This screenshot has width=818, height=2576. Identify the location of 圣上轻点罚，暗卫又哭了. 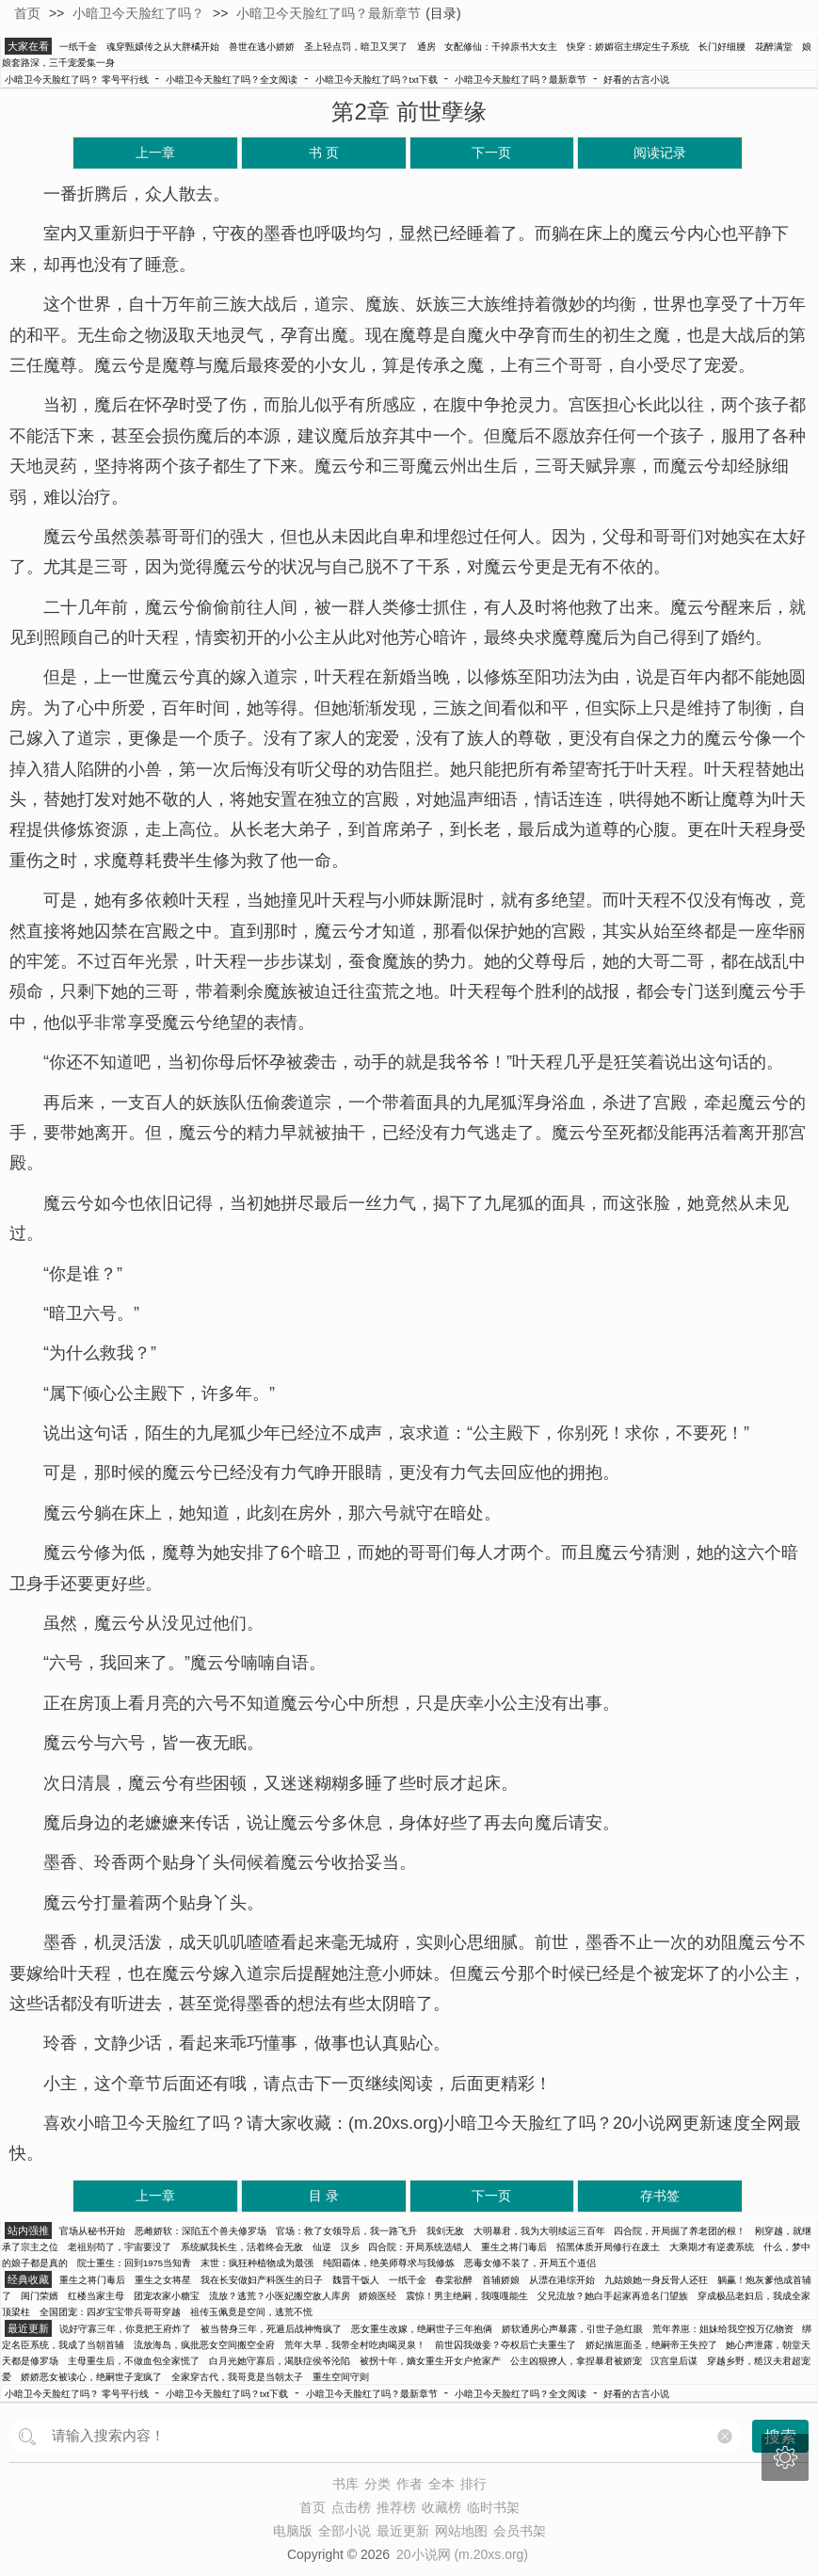
(356, 46).